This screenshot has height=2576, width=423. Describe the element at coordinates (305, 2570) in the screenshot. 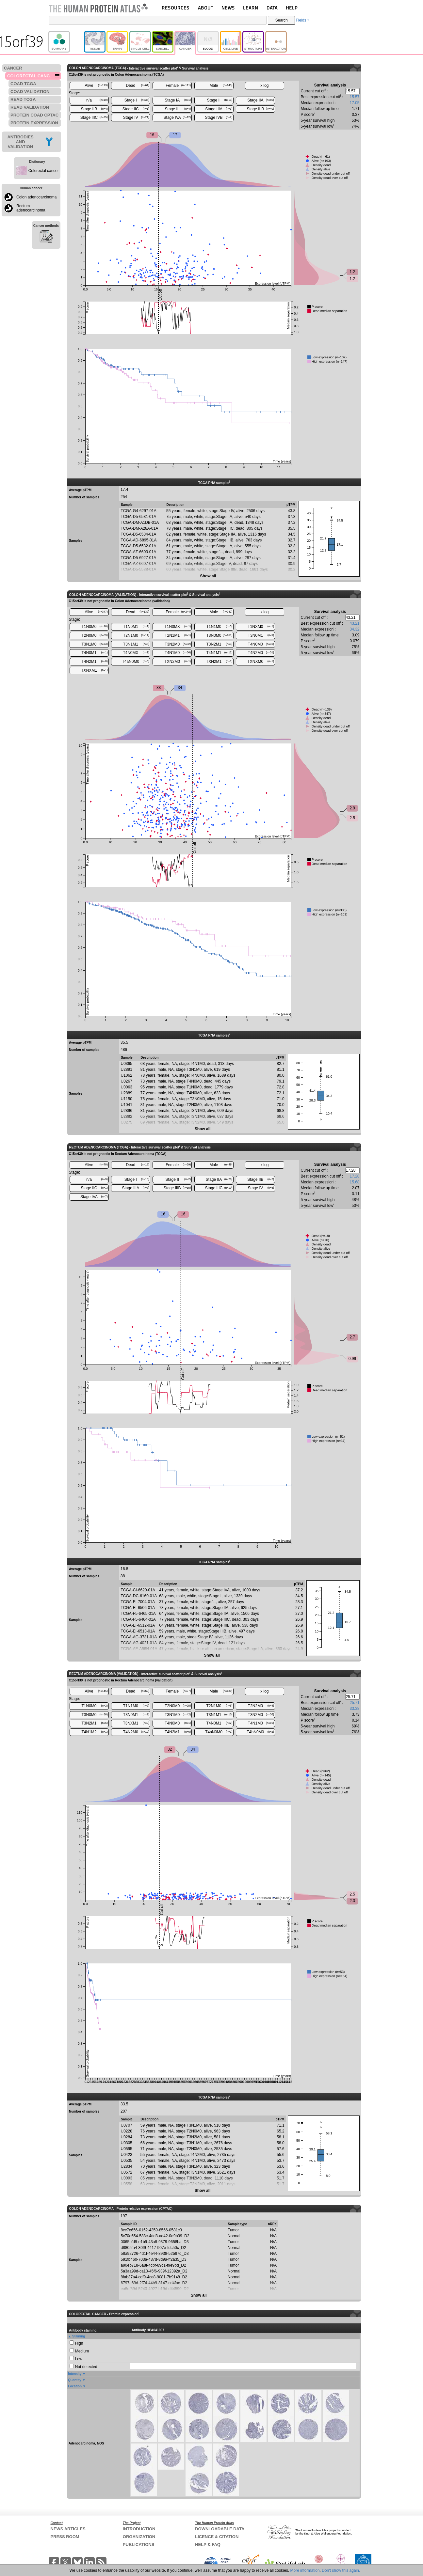

I see `More information` at that location.